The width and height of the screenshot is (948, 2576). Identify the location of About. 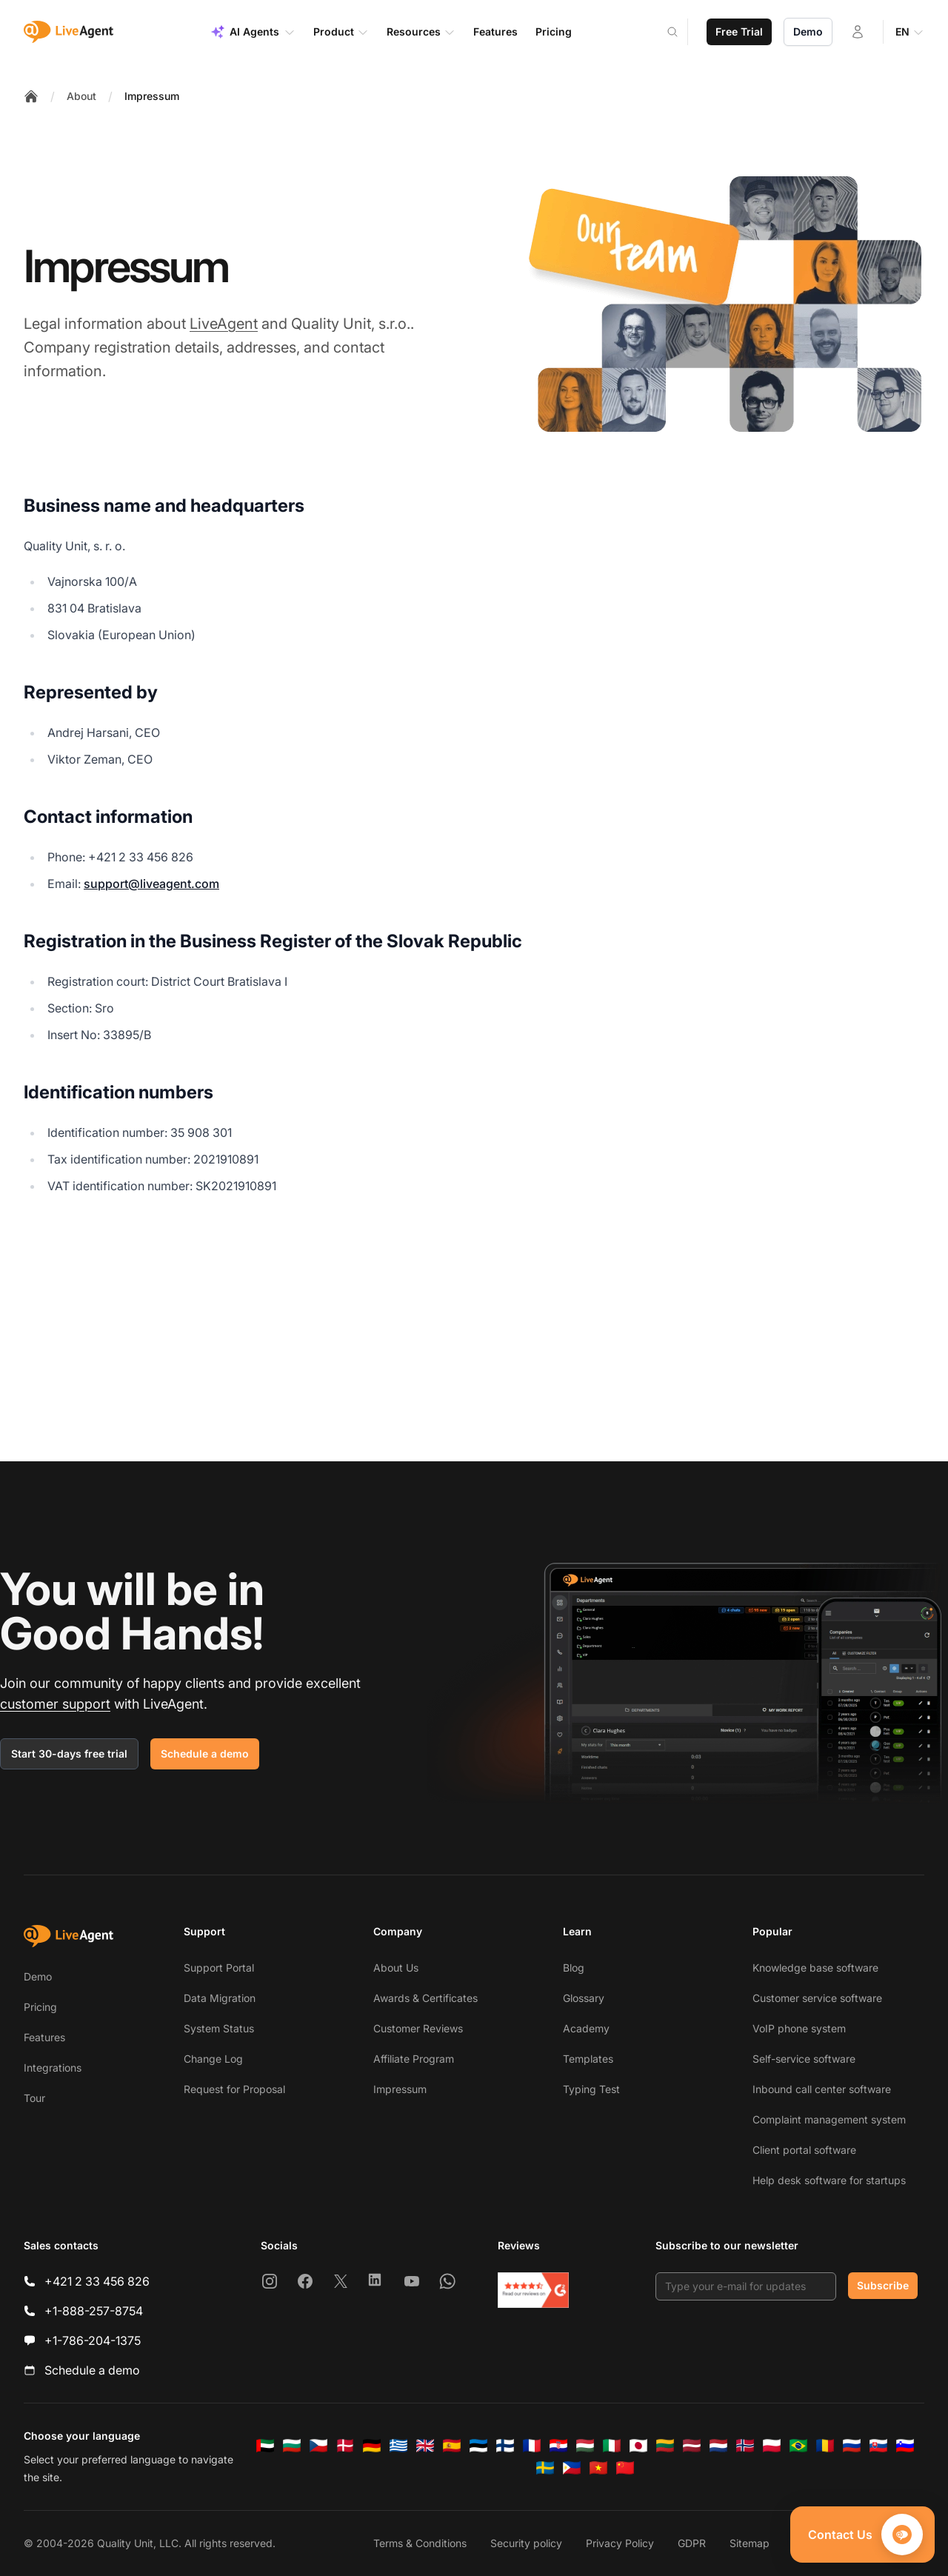
(81, 96).